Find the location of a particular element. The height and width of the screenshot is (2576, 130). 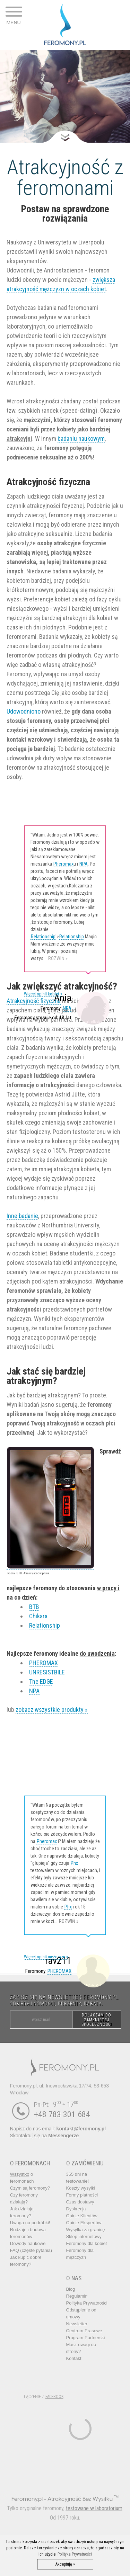

Opinie Klientów is located at coordinates (81, 2215).